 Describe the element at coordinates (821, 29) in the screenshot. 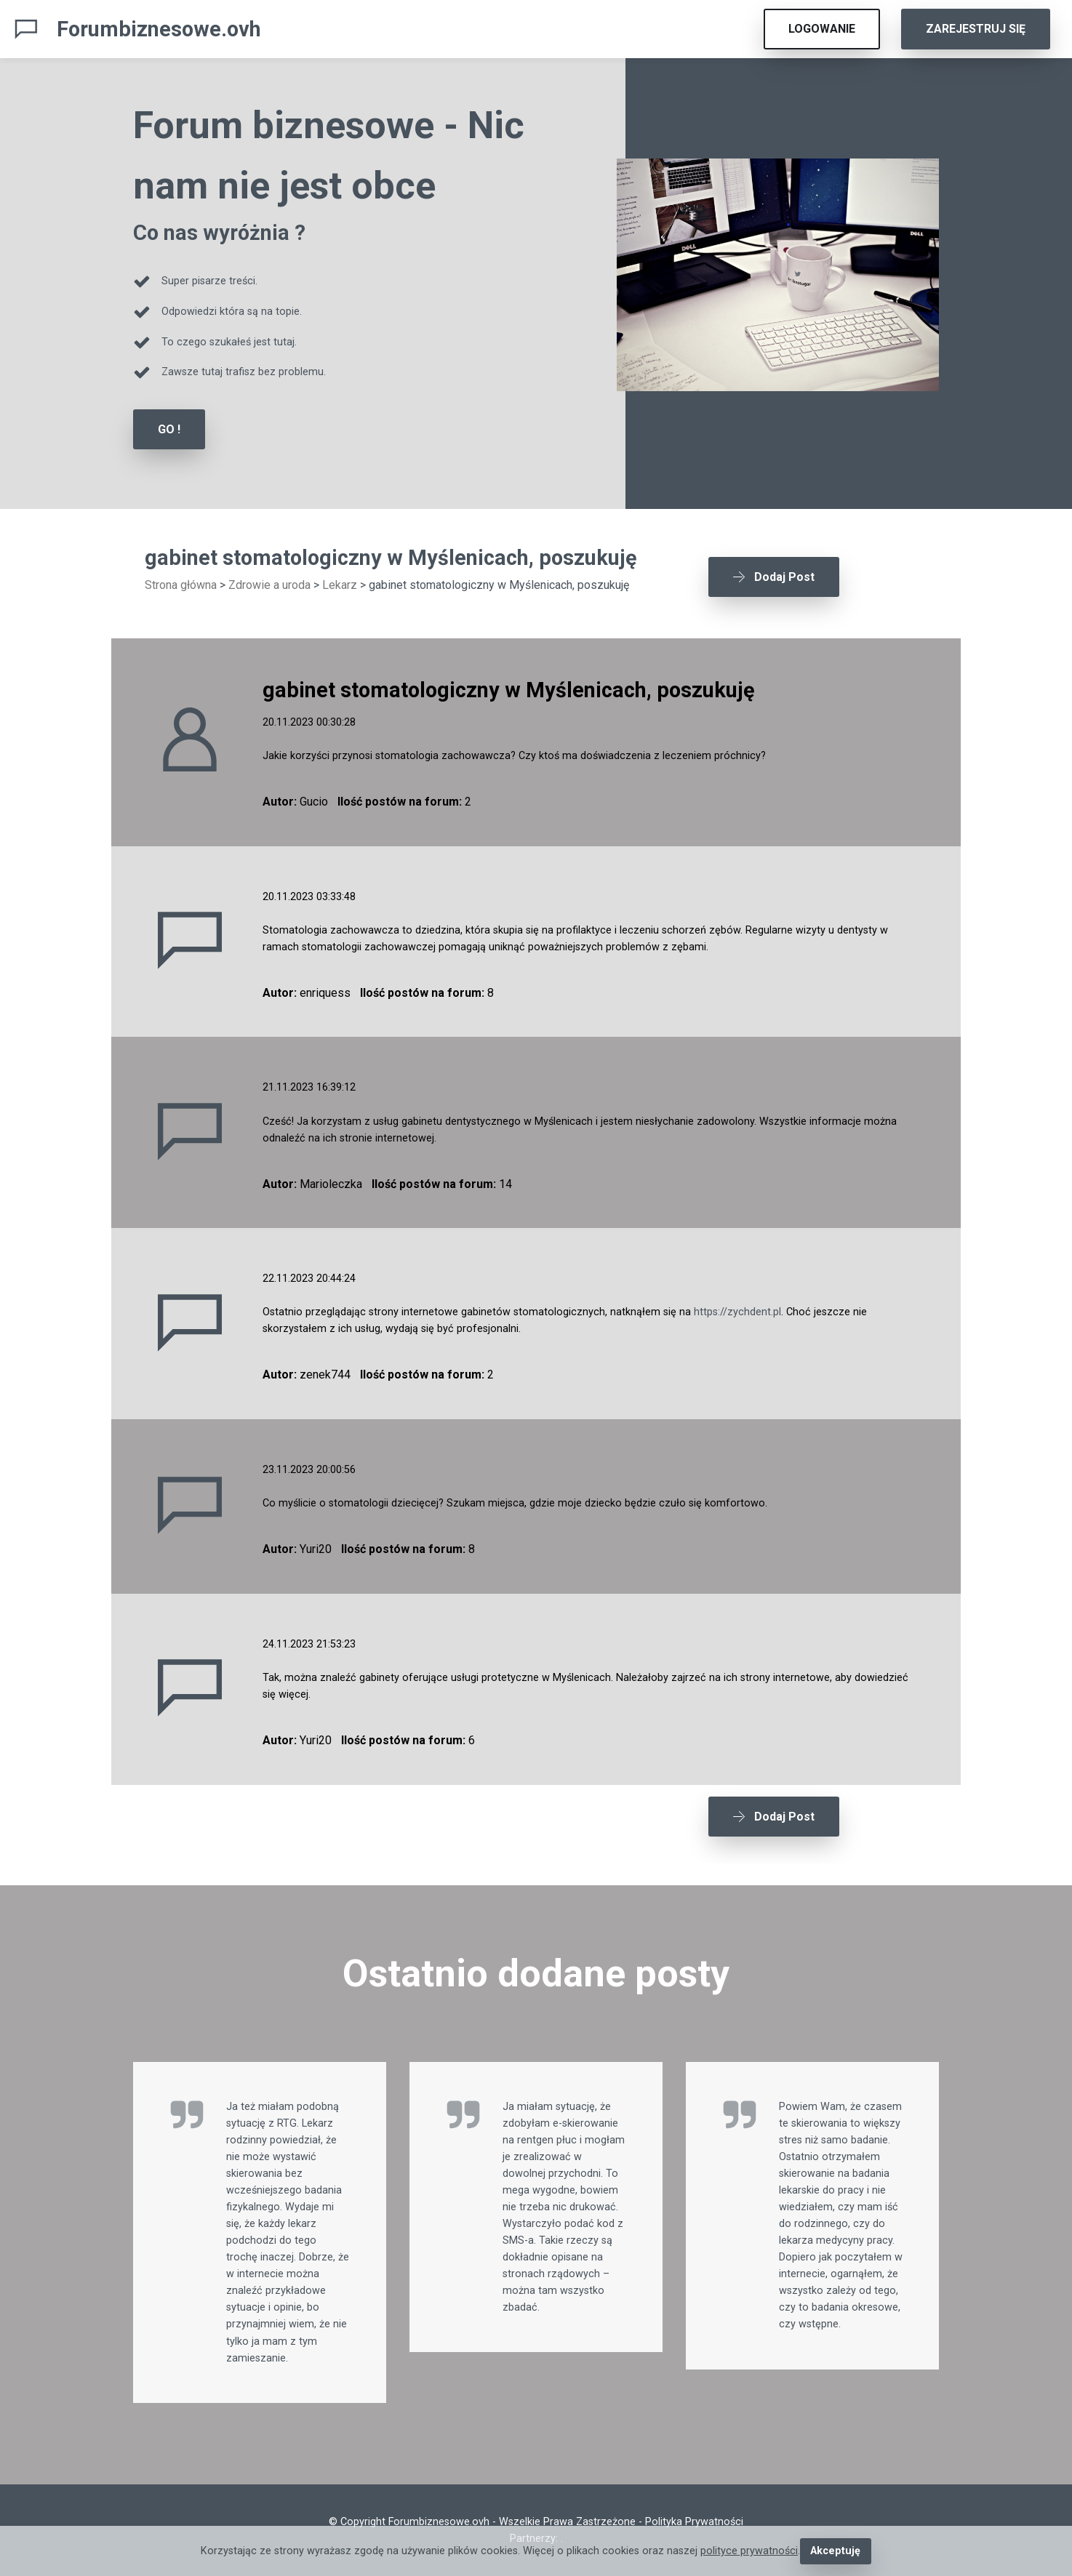

I see `LOGOWANIE` at that location.